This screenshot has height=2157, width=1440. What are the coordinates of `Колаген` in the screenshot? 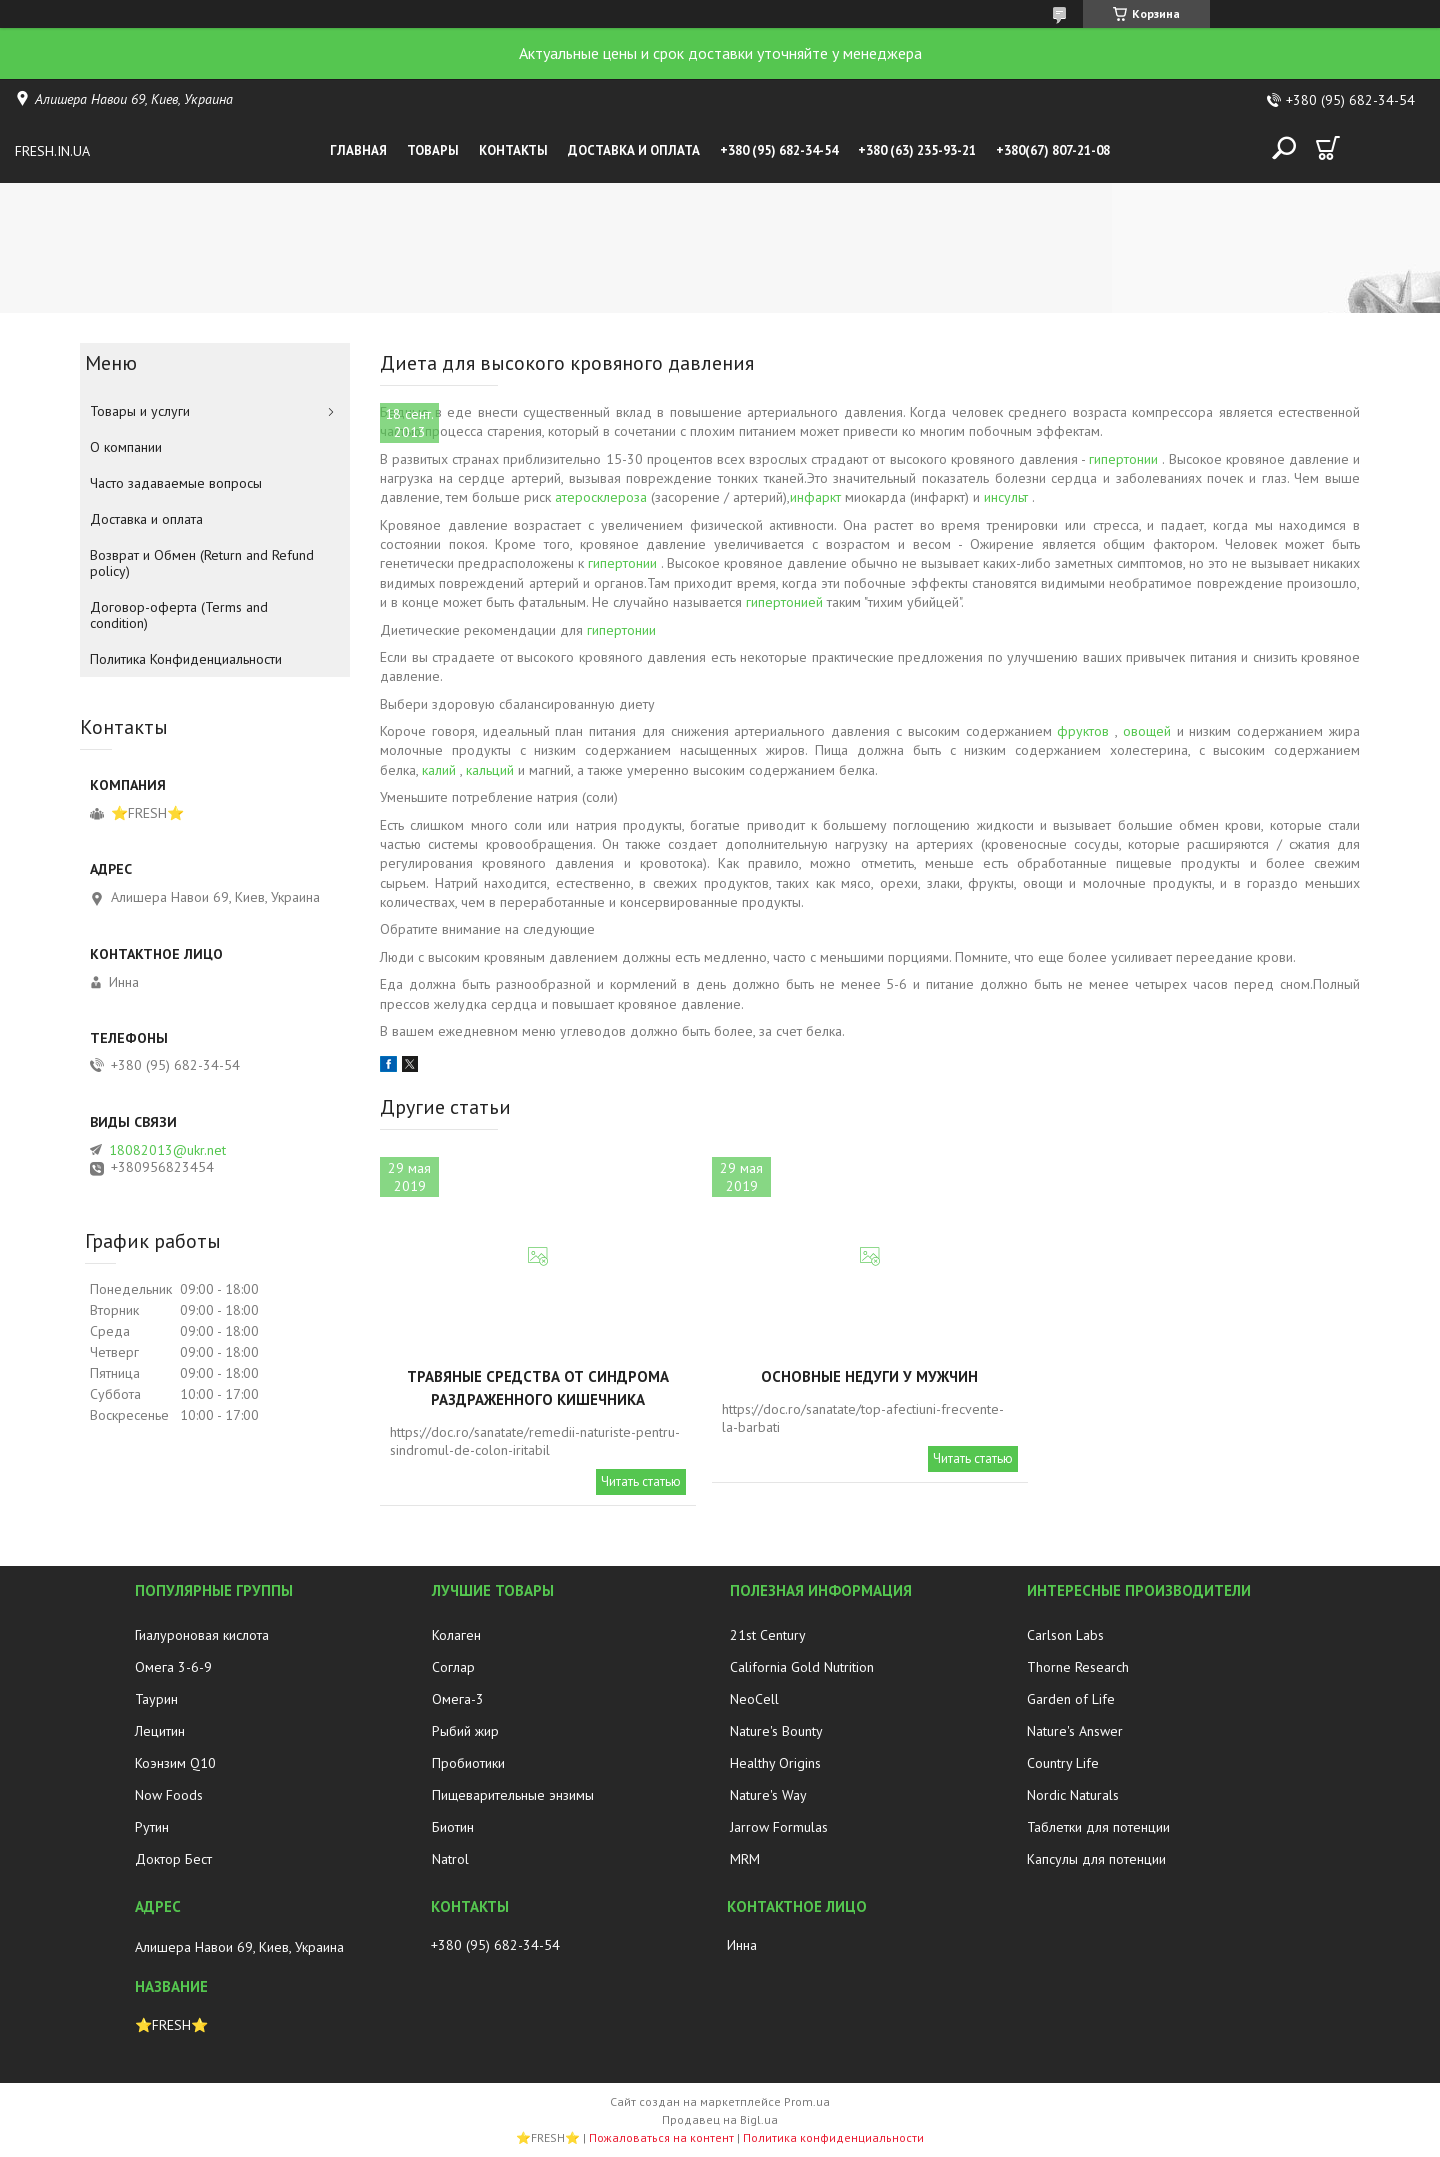 It's located at (456, 1635).